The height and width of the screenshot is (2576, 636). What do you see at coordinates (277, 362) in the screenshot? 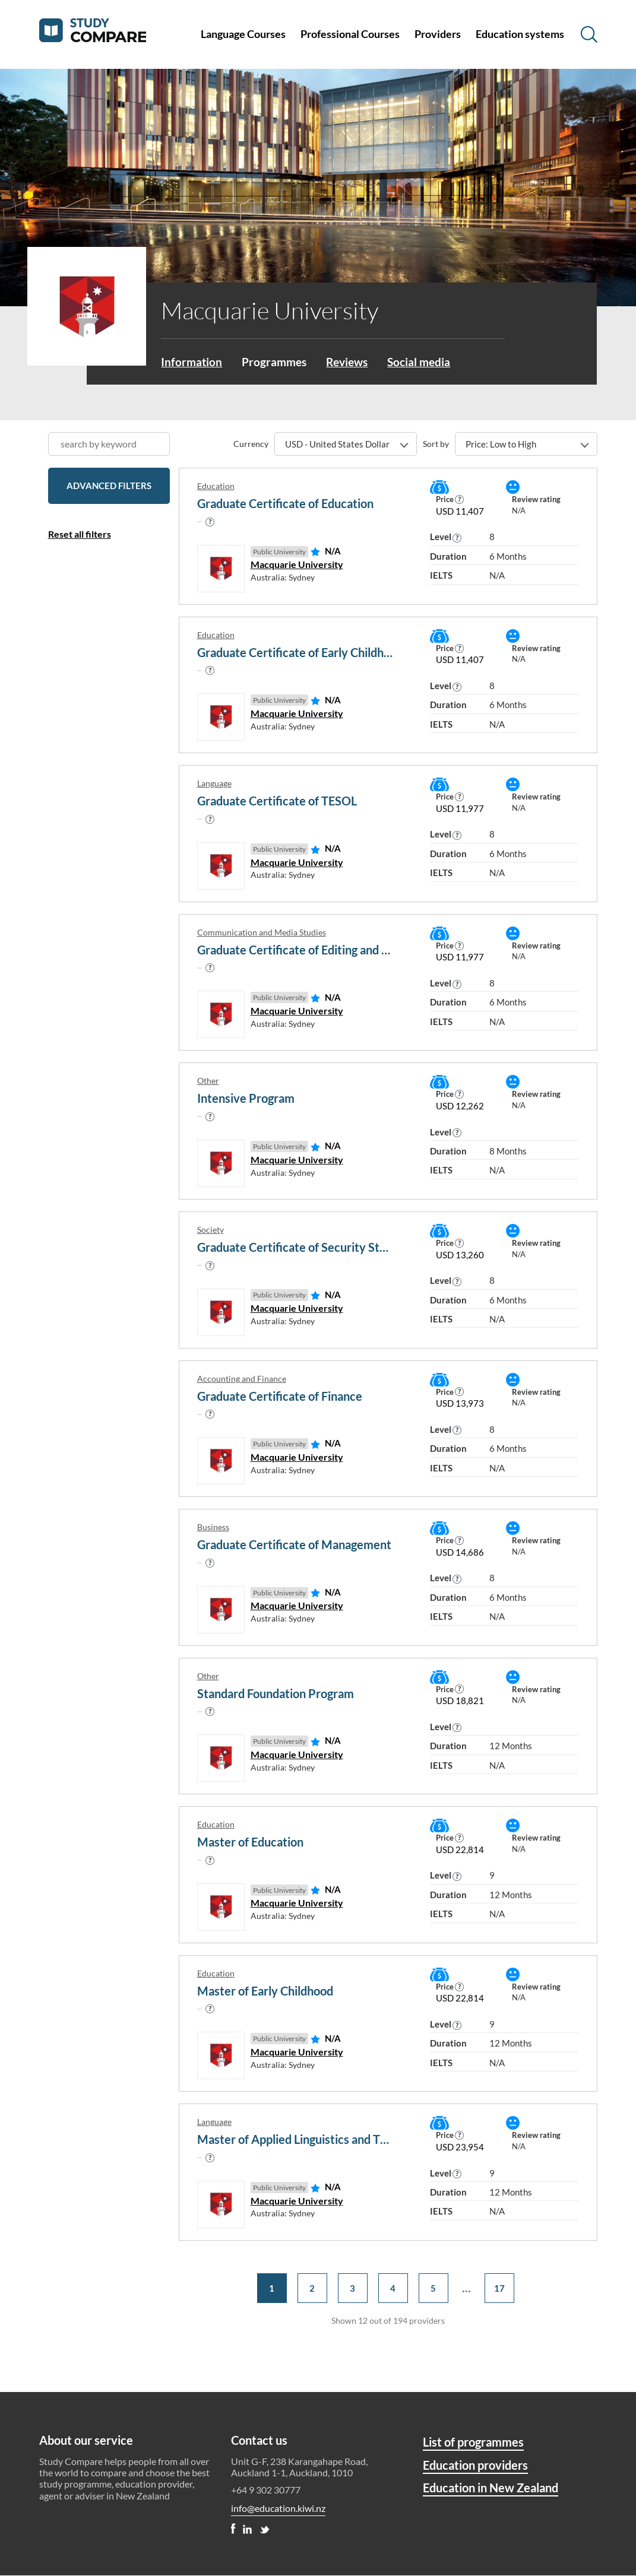
I see `Programmes` at bounding box center [277, 362].